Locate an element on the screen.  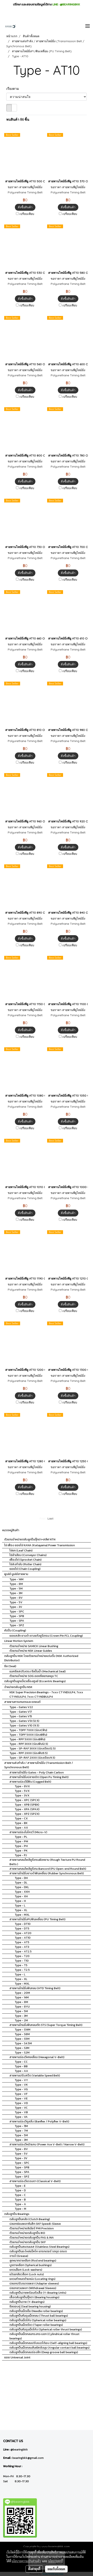
Type - SP-RAF 3XXX (ร่องเรียบ12.5) is located at coordinates (32, 1748).